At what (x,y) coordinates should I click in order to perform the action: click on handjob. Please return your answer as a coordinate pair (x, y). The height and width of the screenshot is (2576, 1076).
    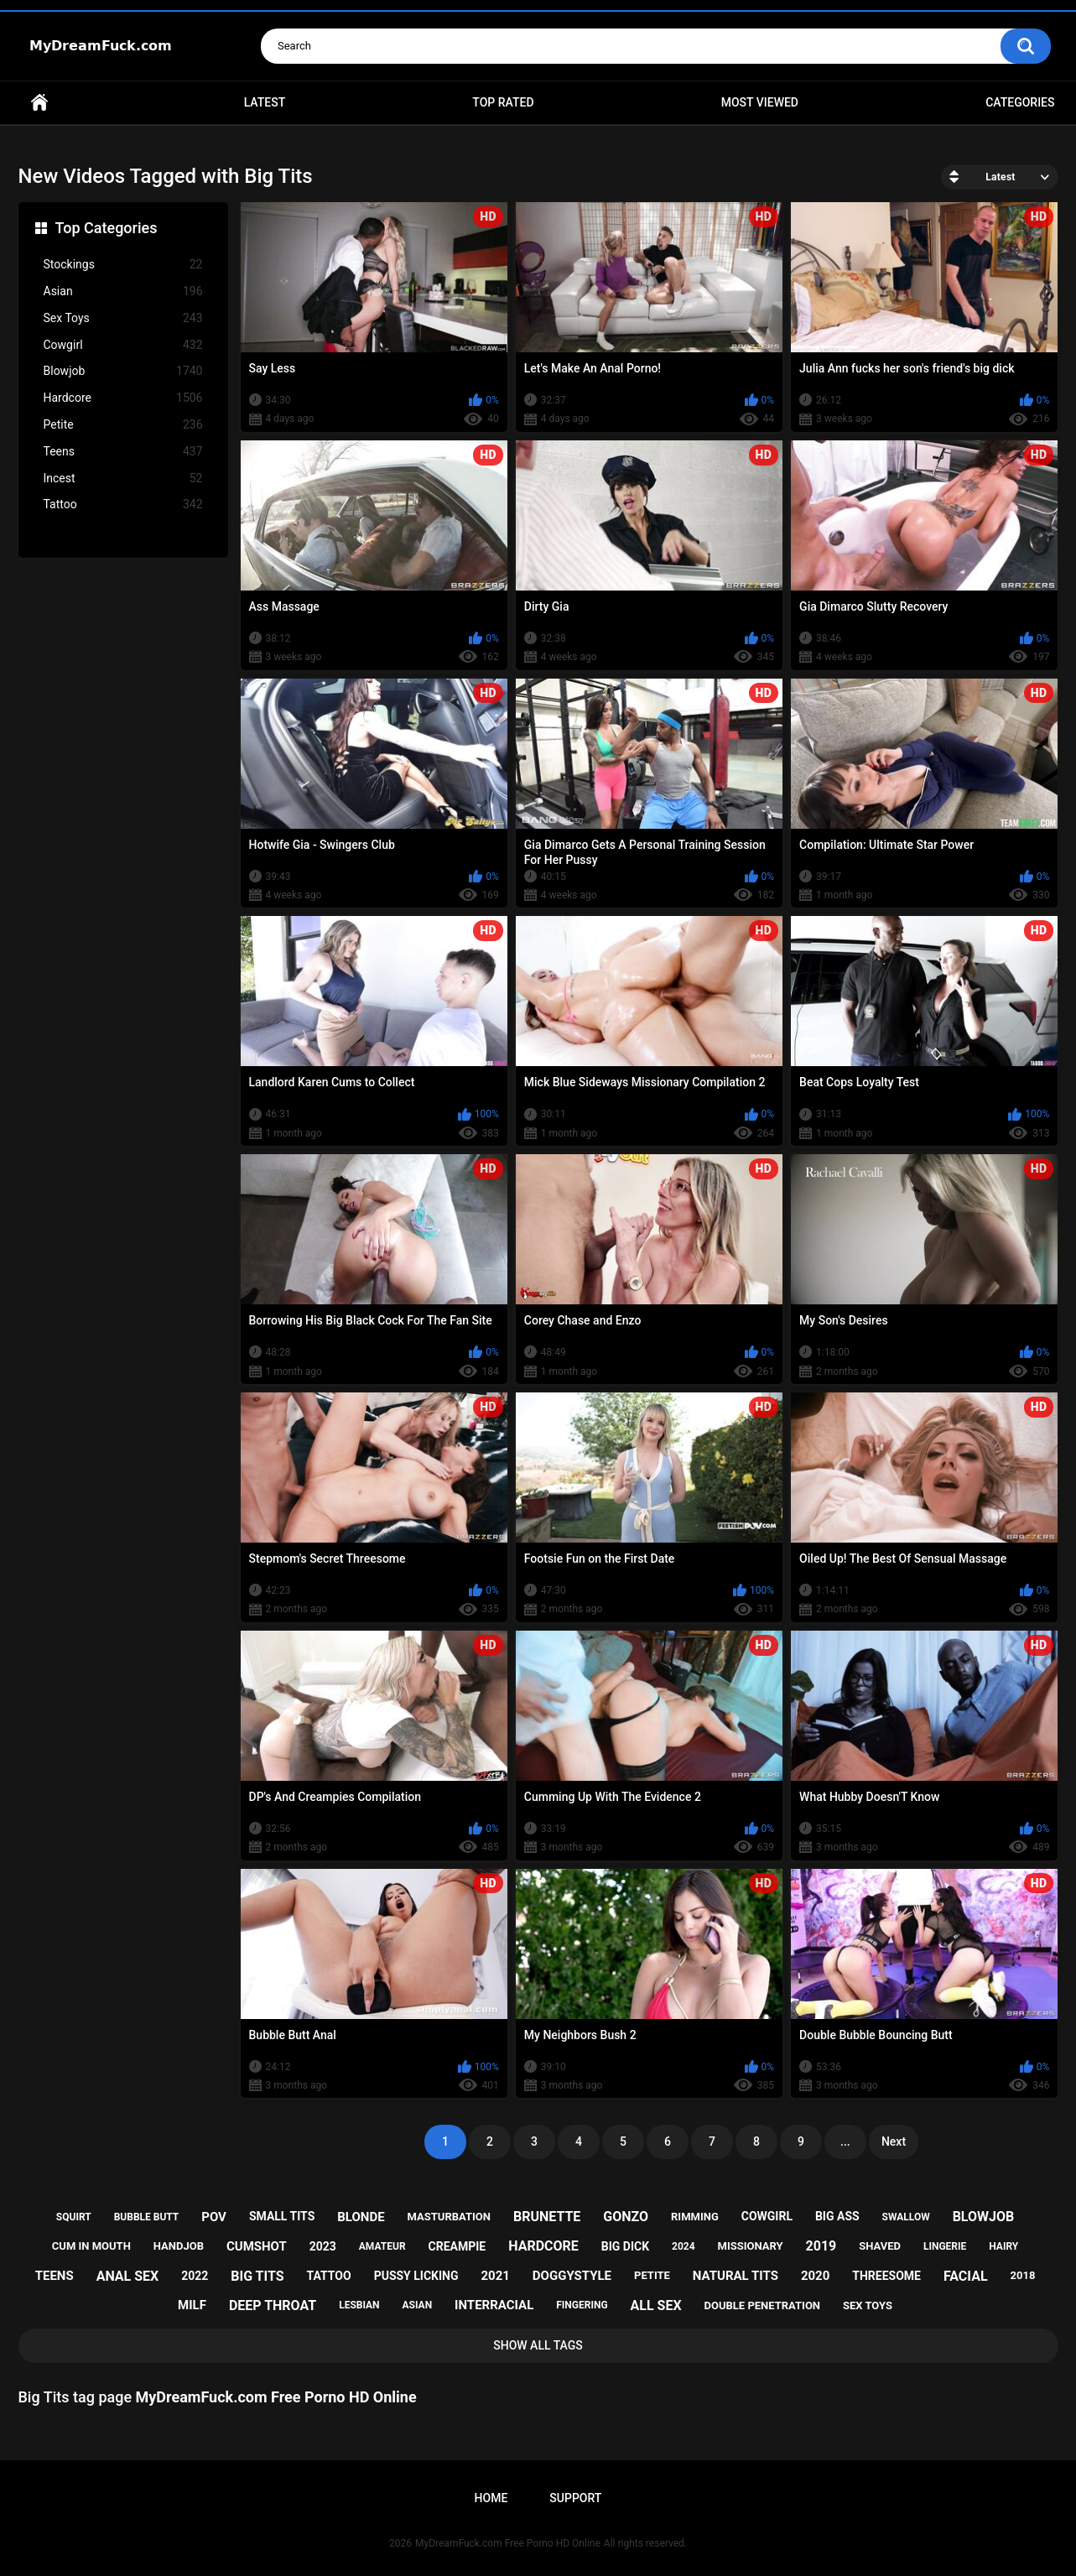
    Looking at the image, I should click on (178, 2246).